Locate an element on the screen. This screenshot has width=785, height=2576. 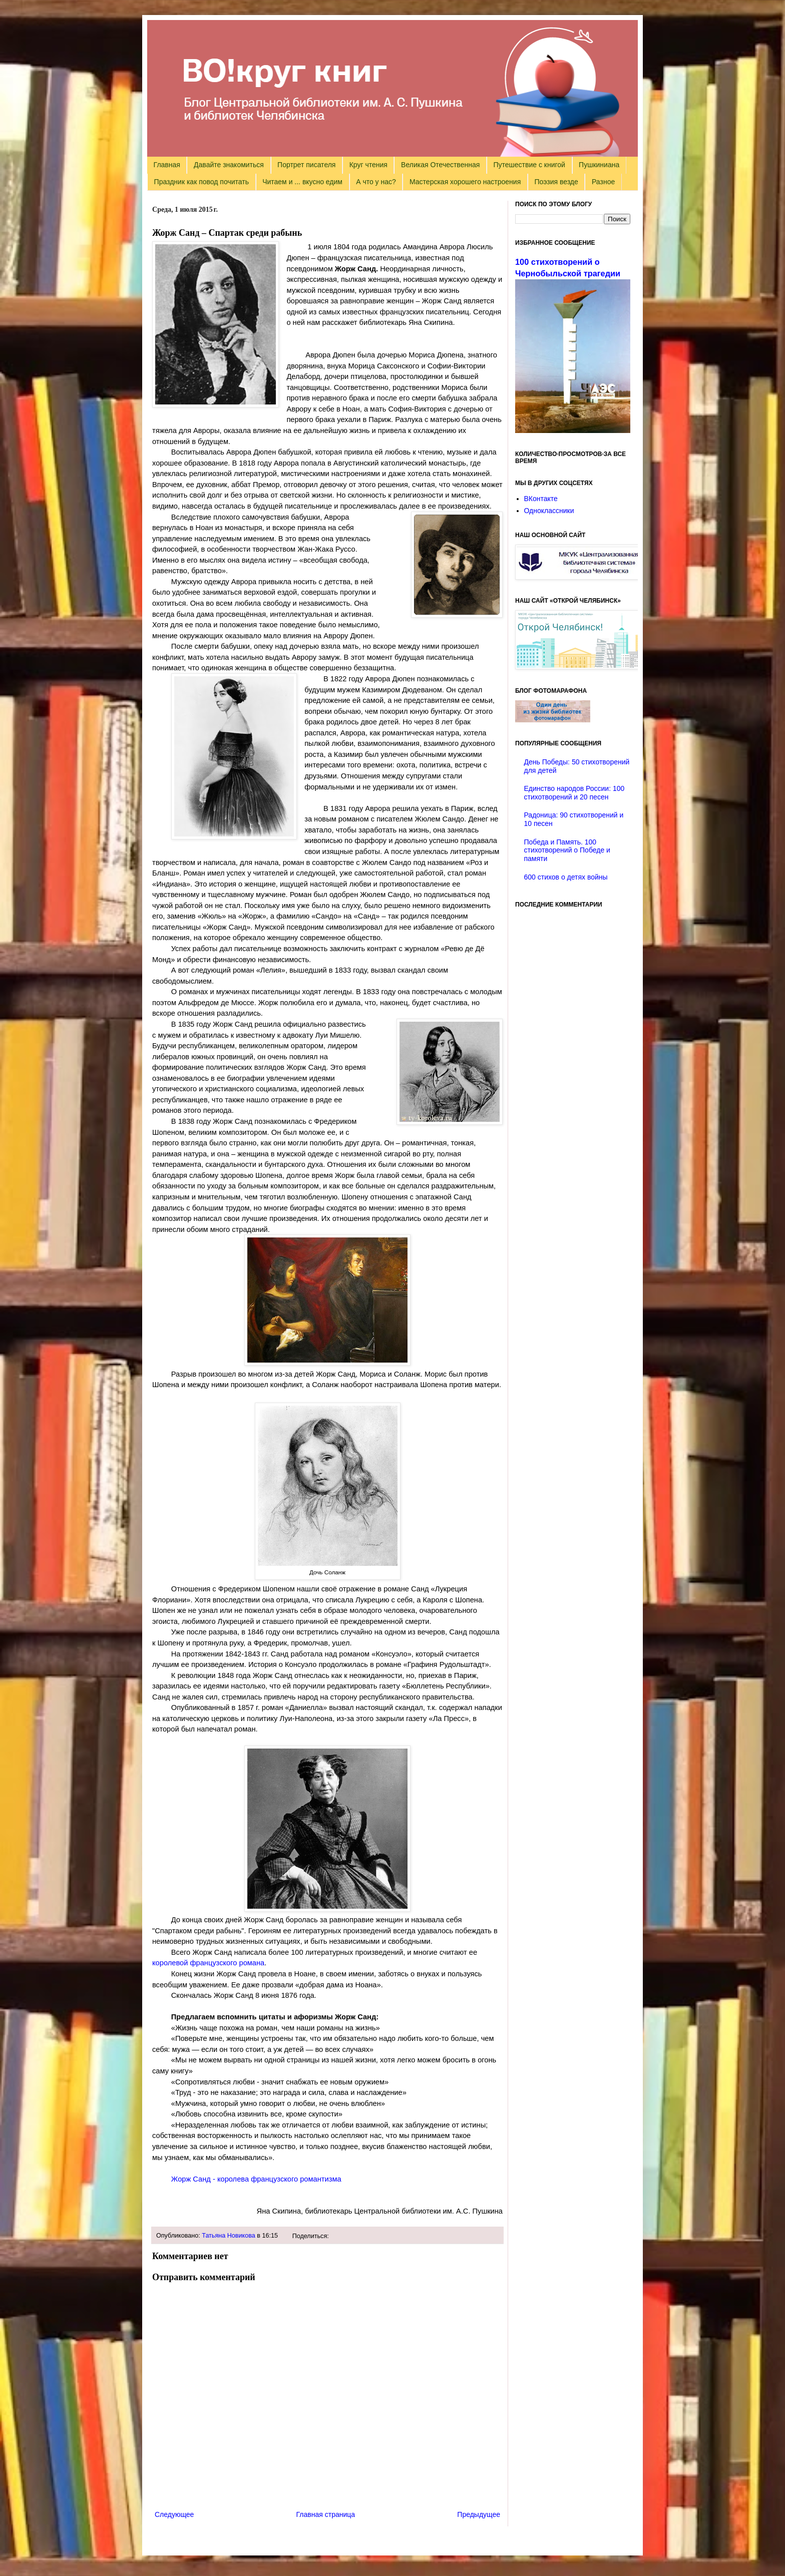
ВКонтакте is located at coordinates (541, 499).